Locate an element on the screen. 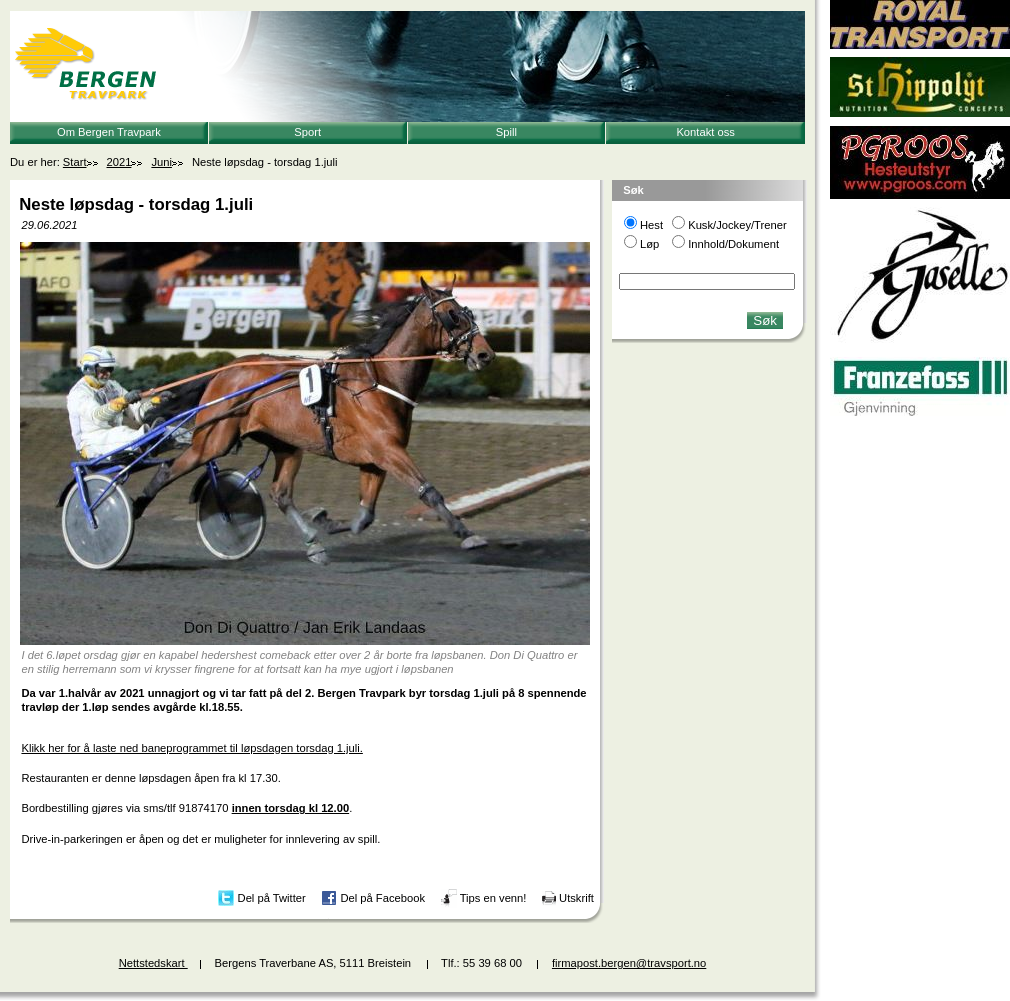 The width and height of the screenshot is (1010, 1001). Del på Twitter is located at coordinates (272, 897).